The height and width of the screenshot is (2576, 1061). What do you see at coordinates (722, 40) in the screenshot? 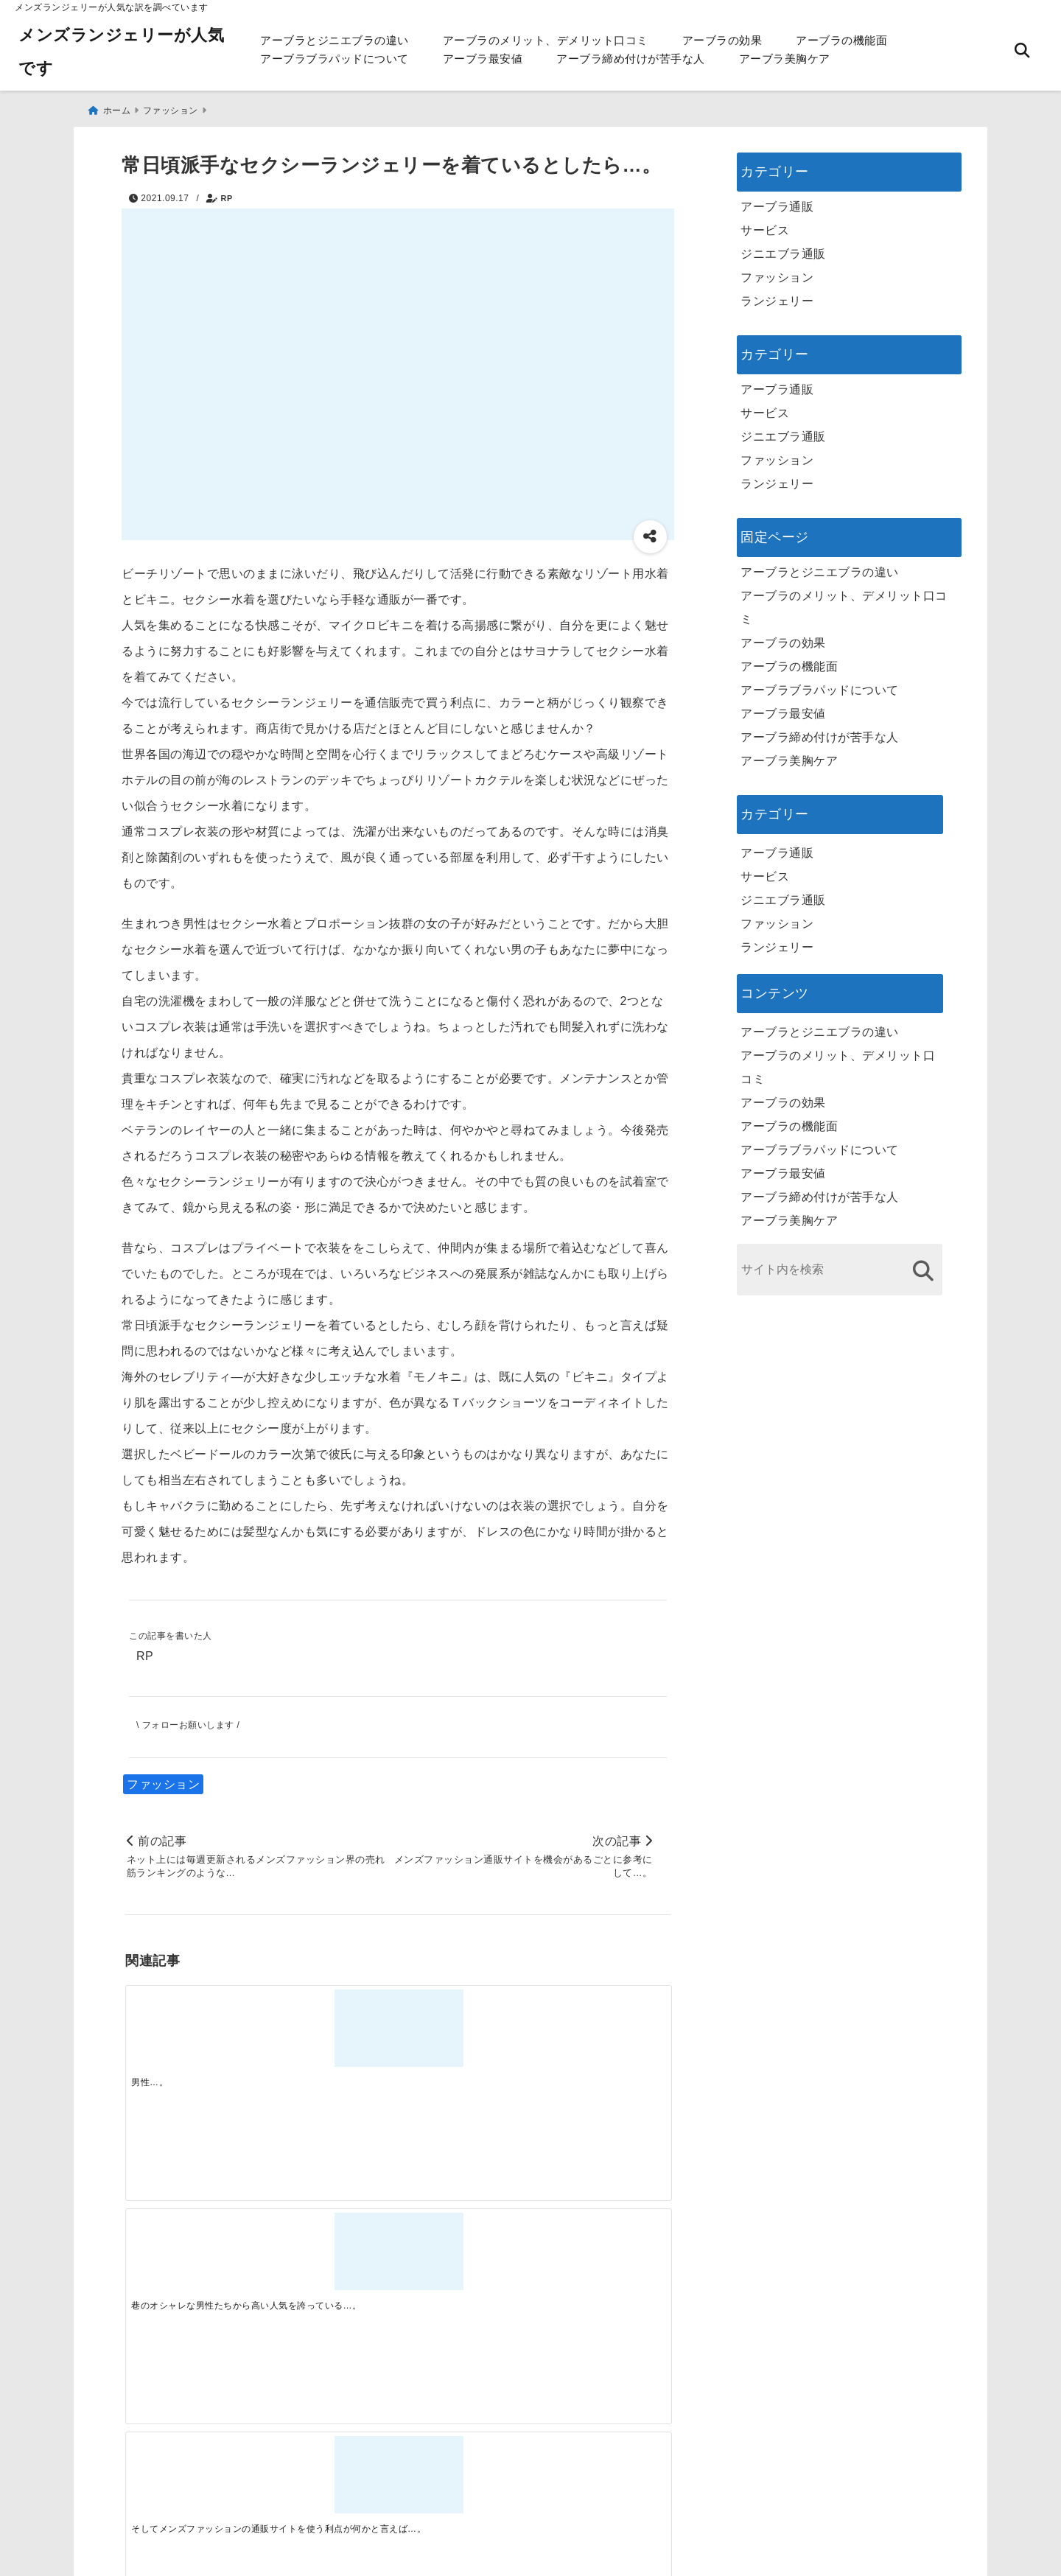
I see `アーブラの効果` at bounding box center [722, 40].